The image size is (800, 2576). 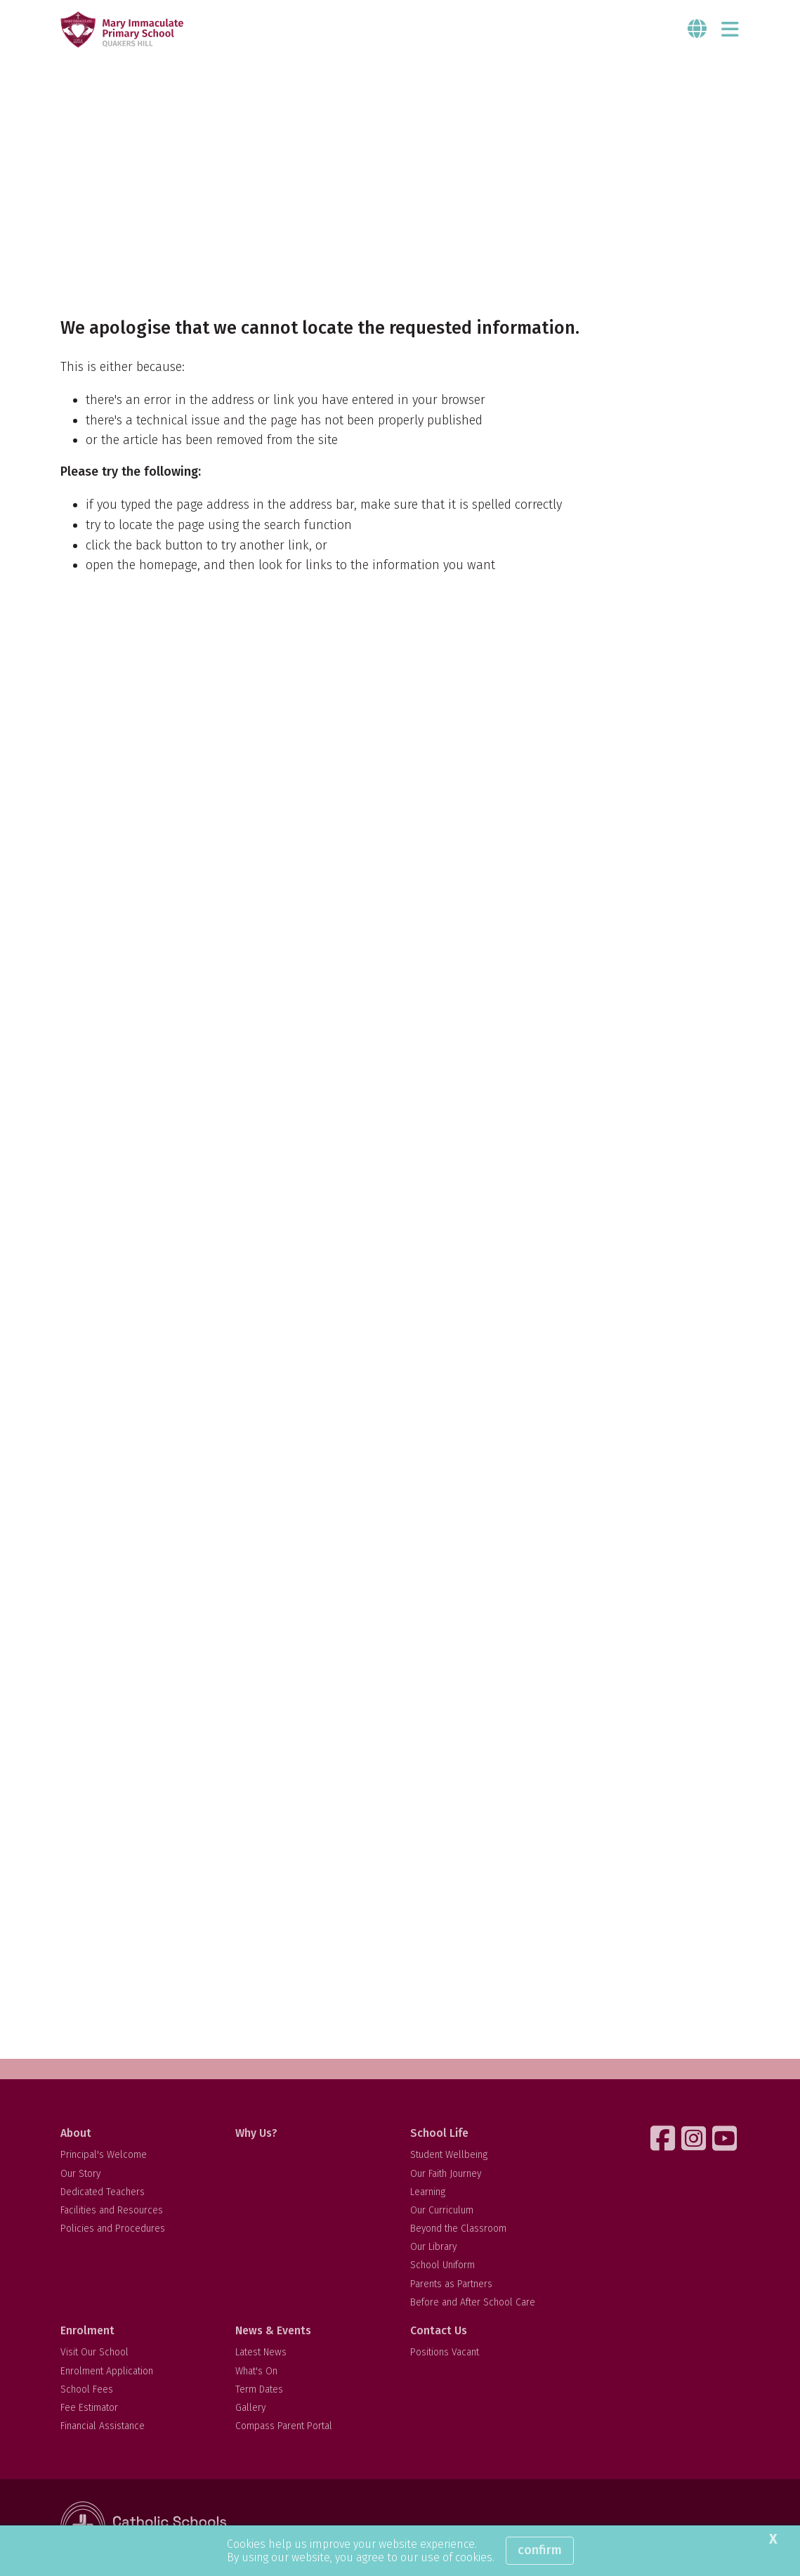 I want to click on Student Wellbeing, so click(x=448, y=2155).